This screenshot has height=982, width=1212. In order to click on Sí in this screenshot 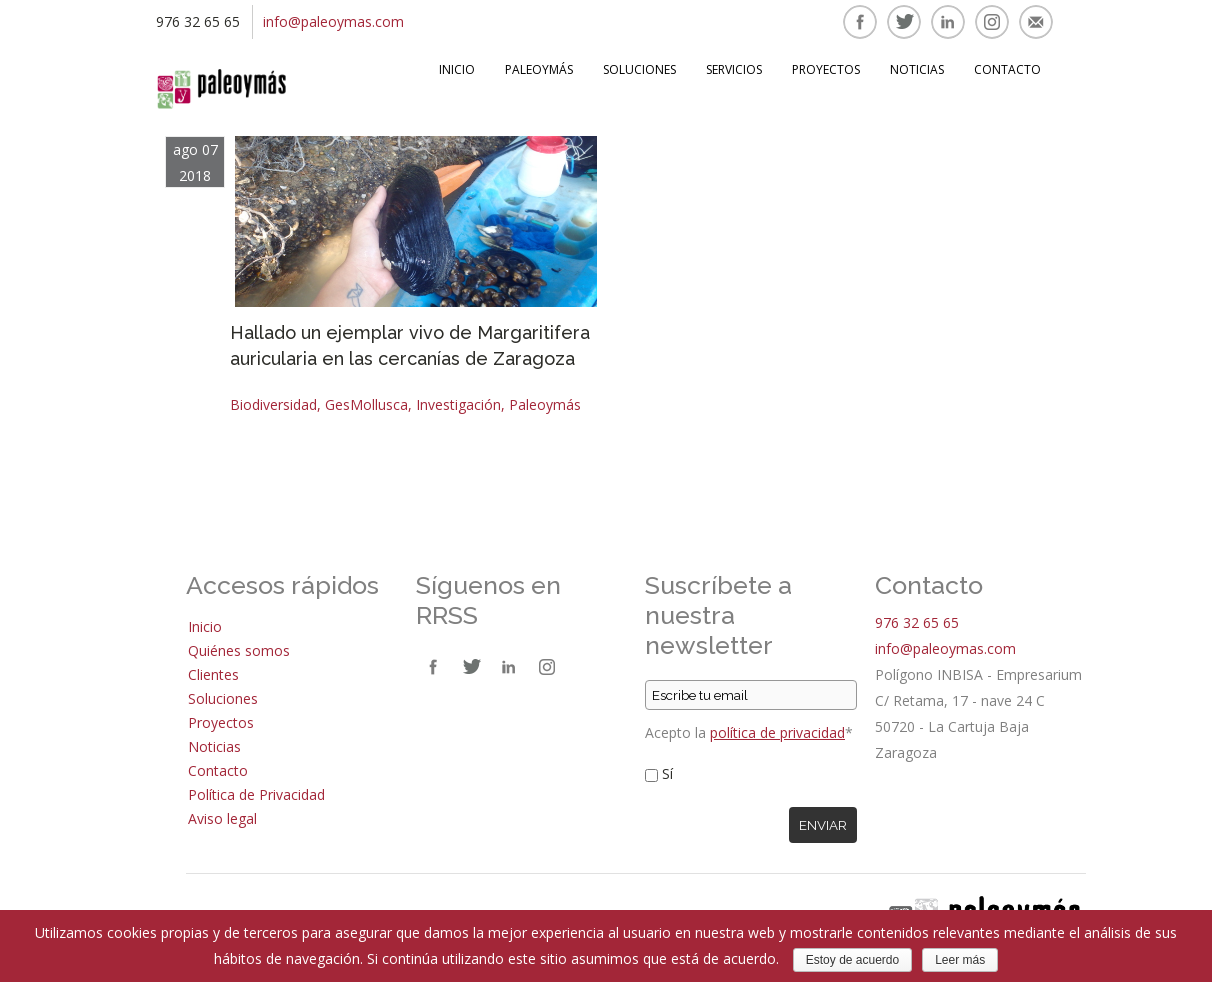, I will do `click(667, 773)`.